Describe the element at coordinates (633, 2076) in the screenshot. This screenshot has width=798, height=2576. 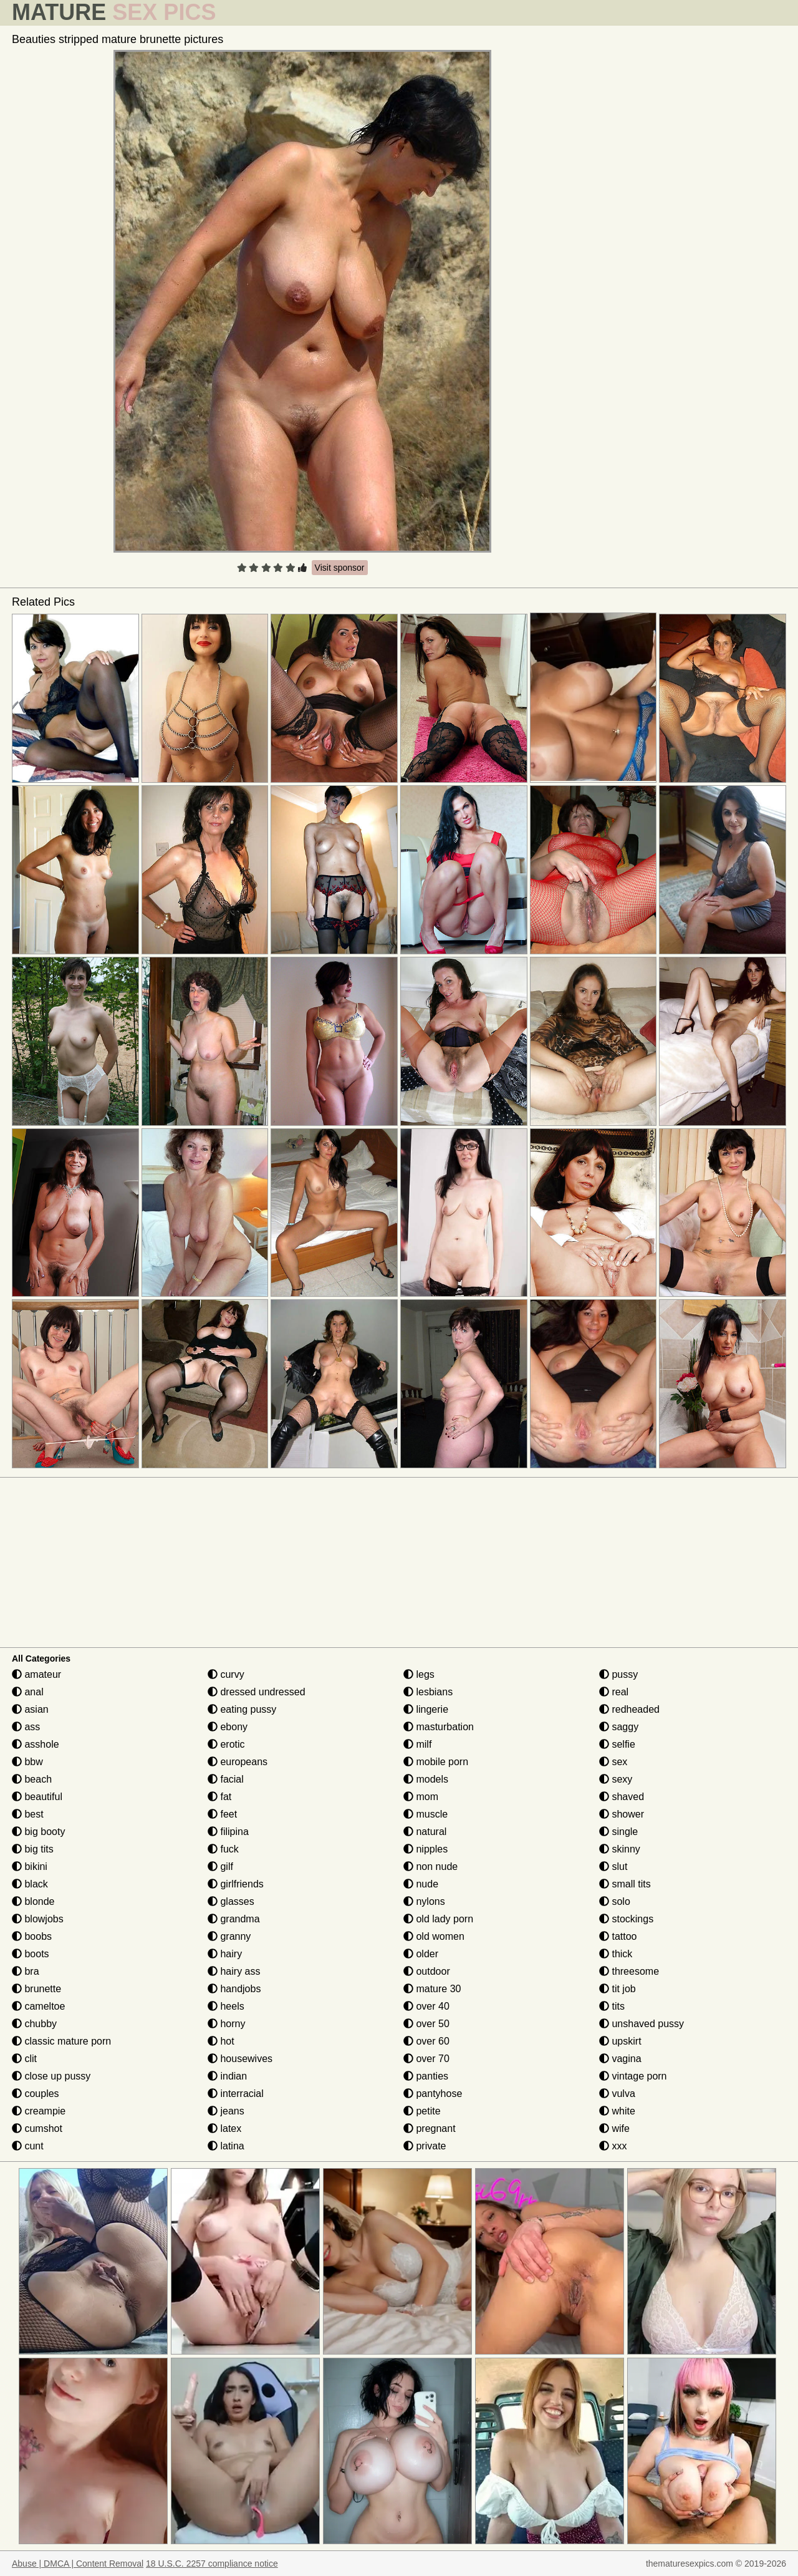
I see `vintage porn` at that location.